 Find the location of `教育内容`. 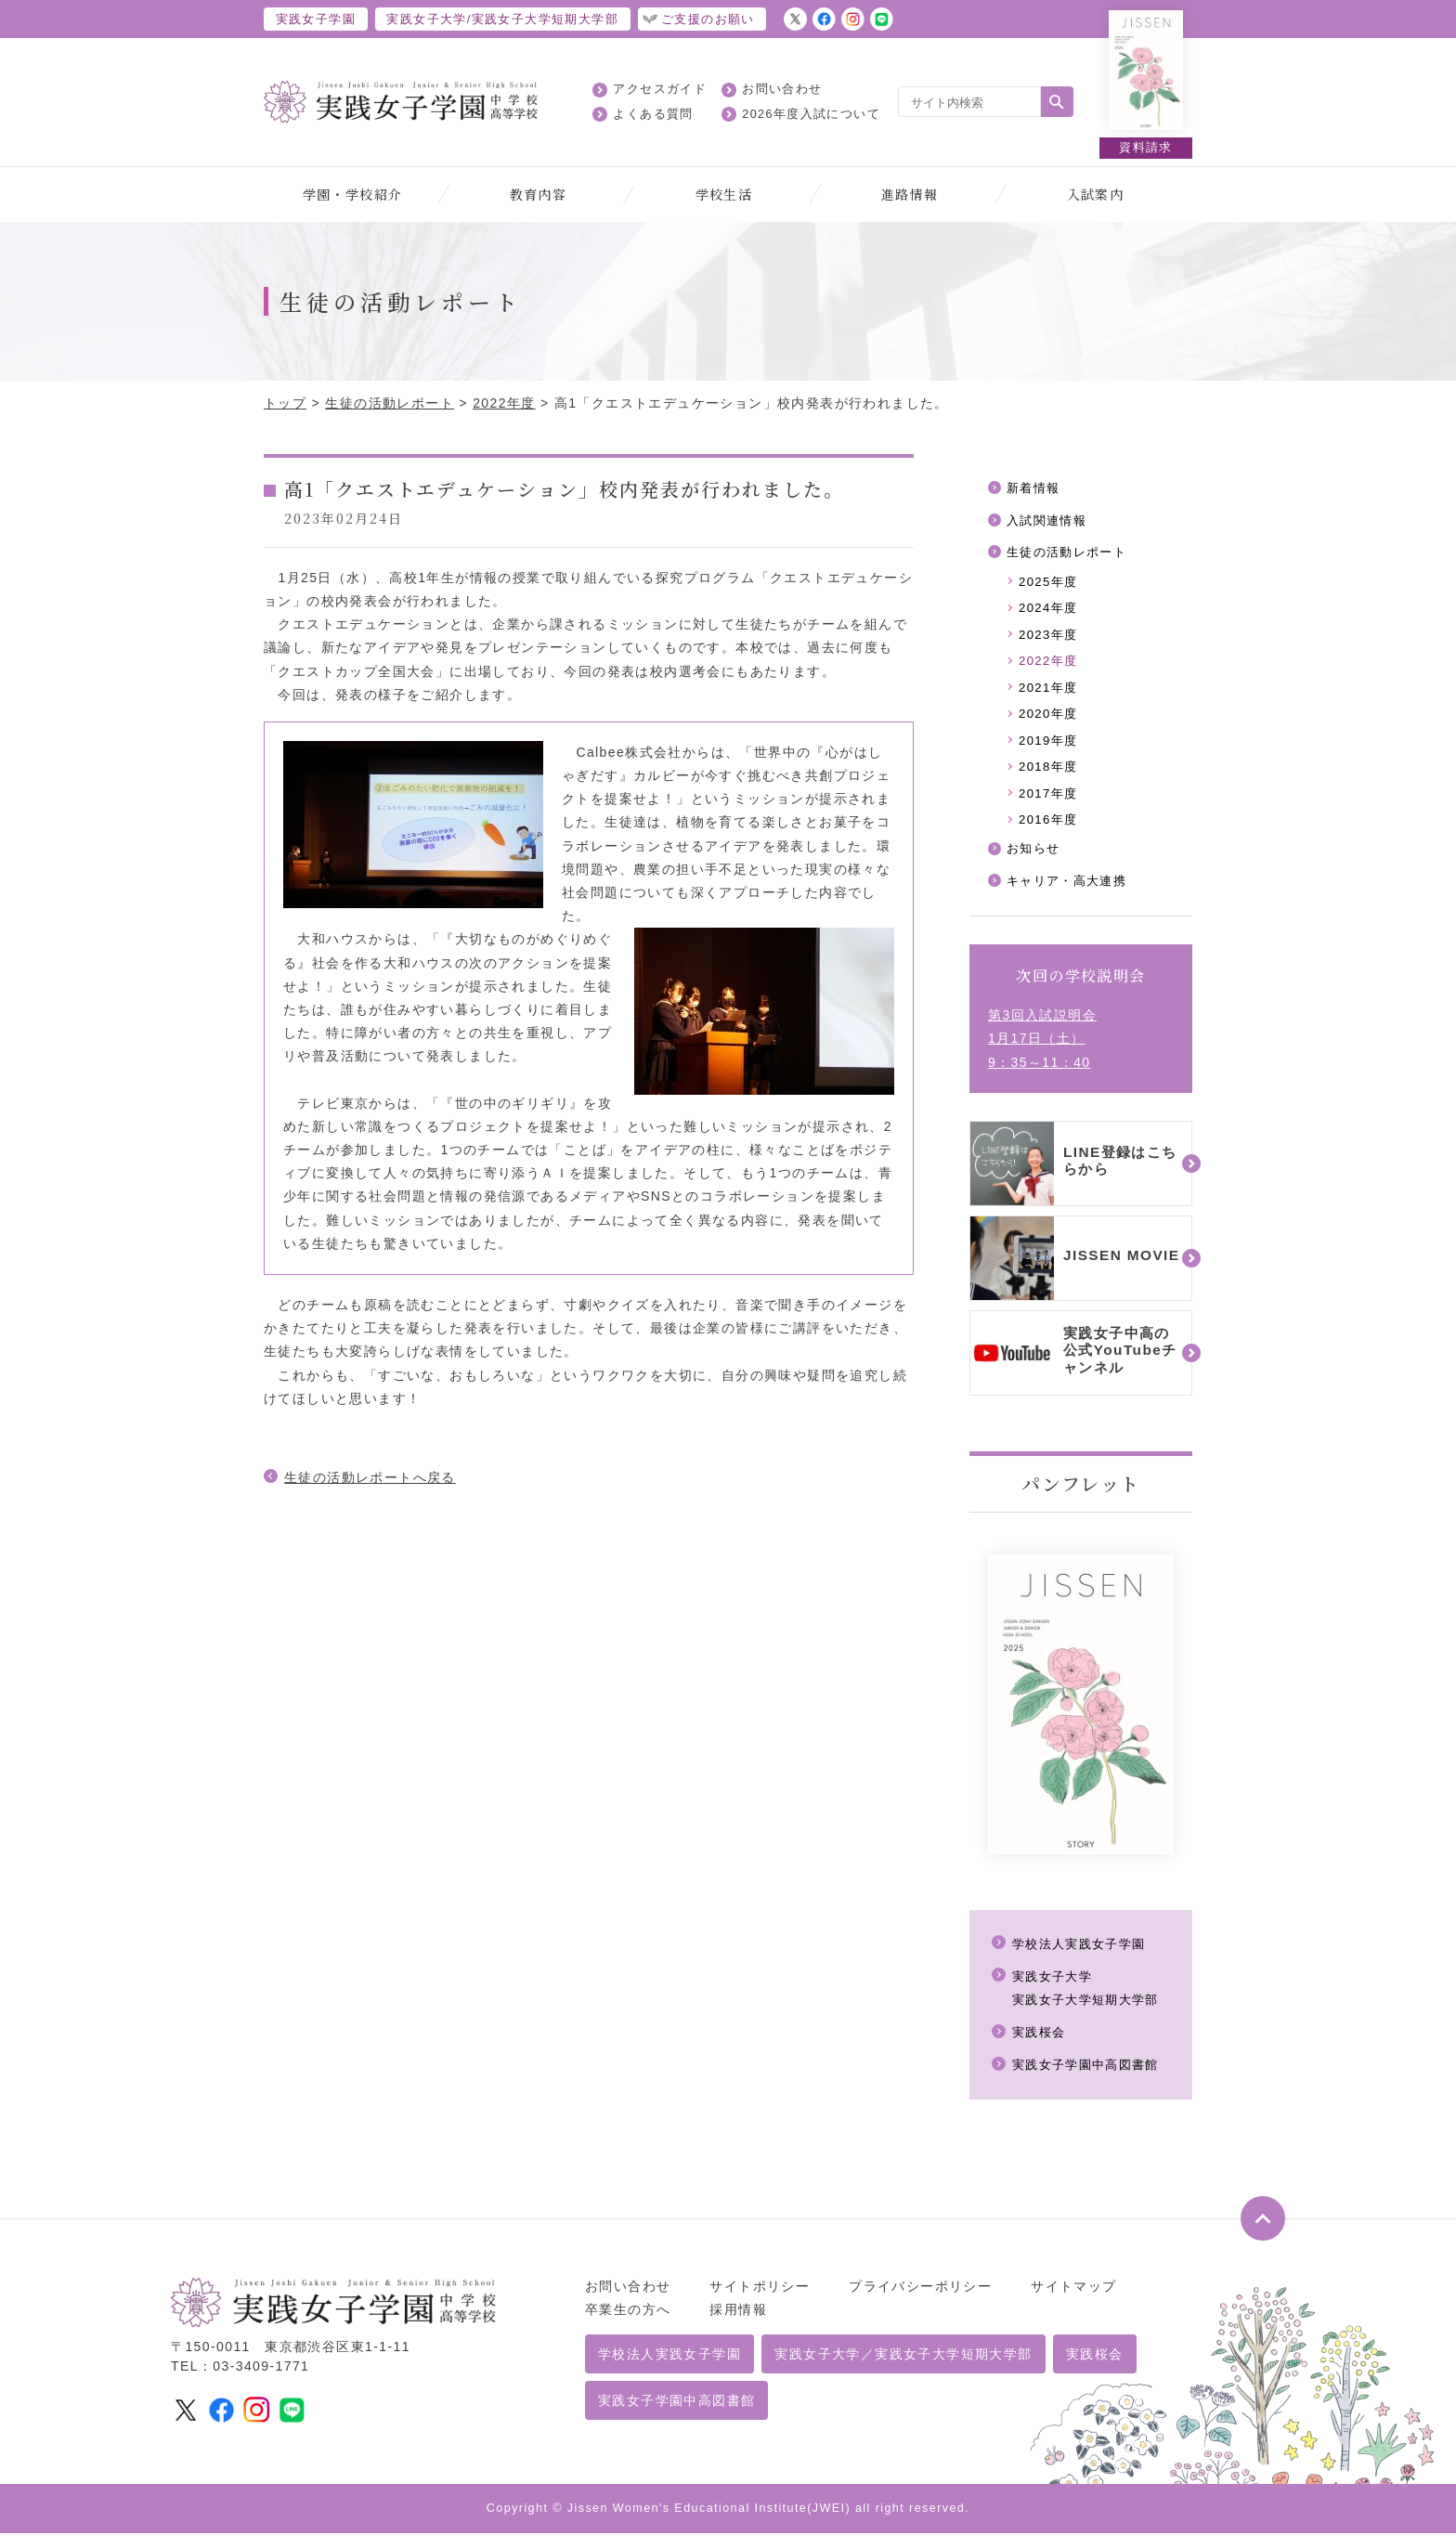

教育内容 is located at coordinates (538, 194).